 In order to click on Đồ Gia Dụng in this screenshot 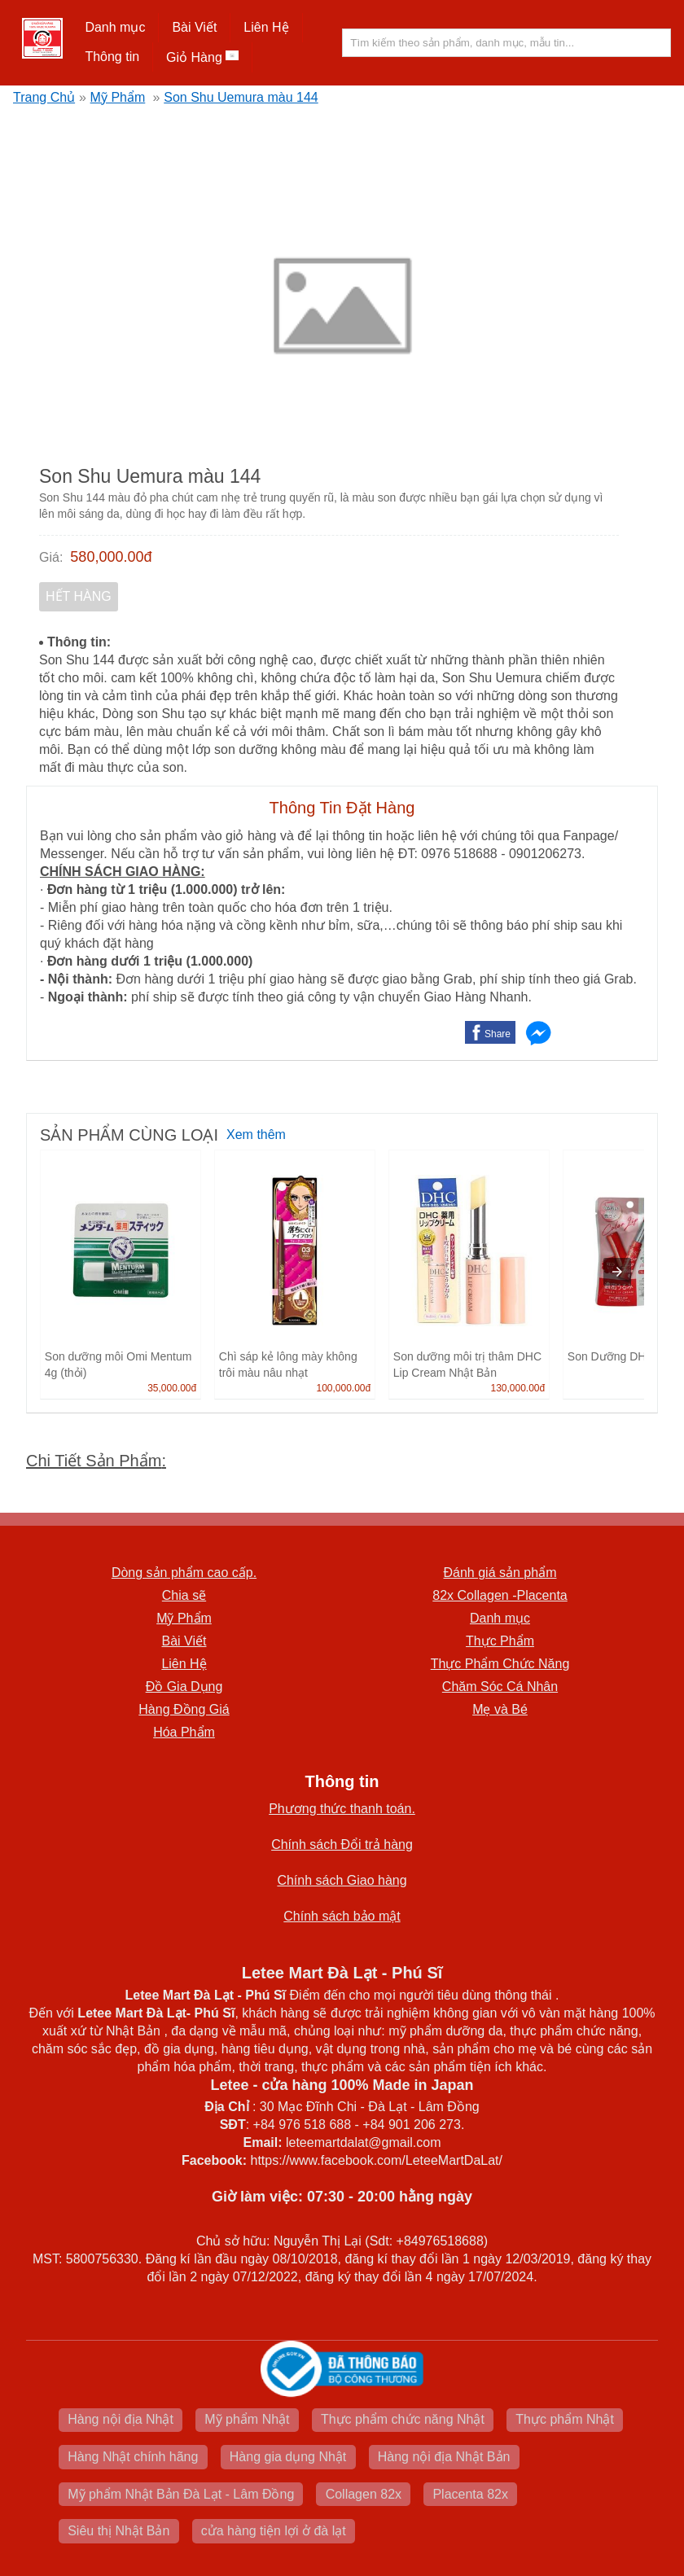, I will do `click(184, 1686)`.